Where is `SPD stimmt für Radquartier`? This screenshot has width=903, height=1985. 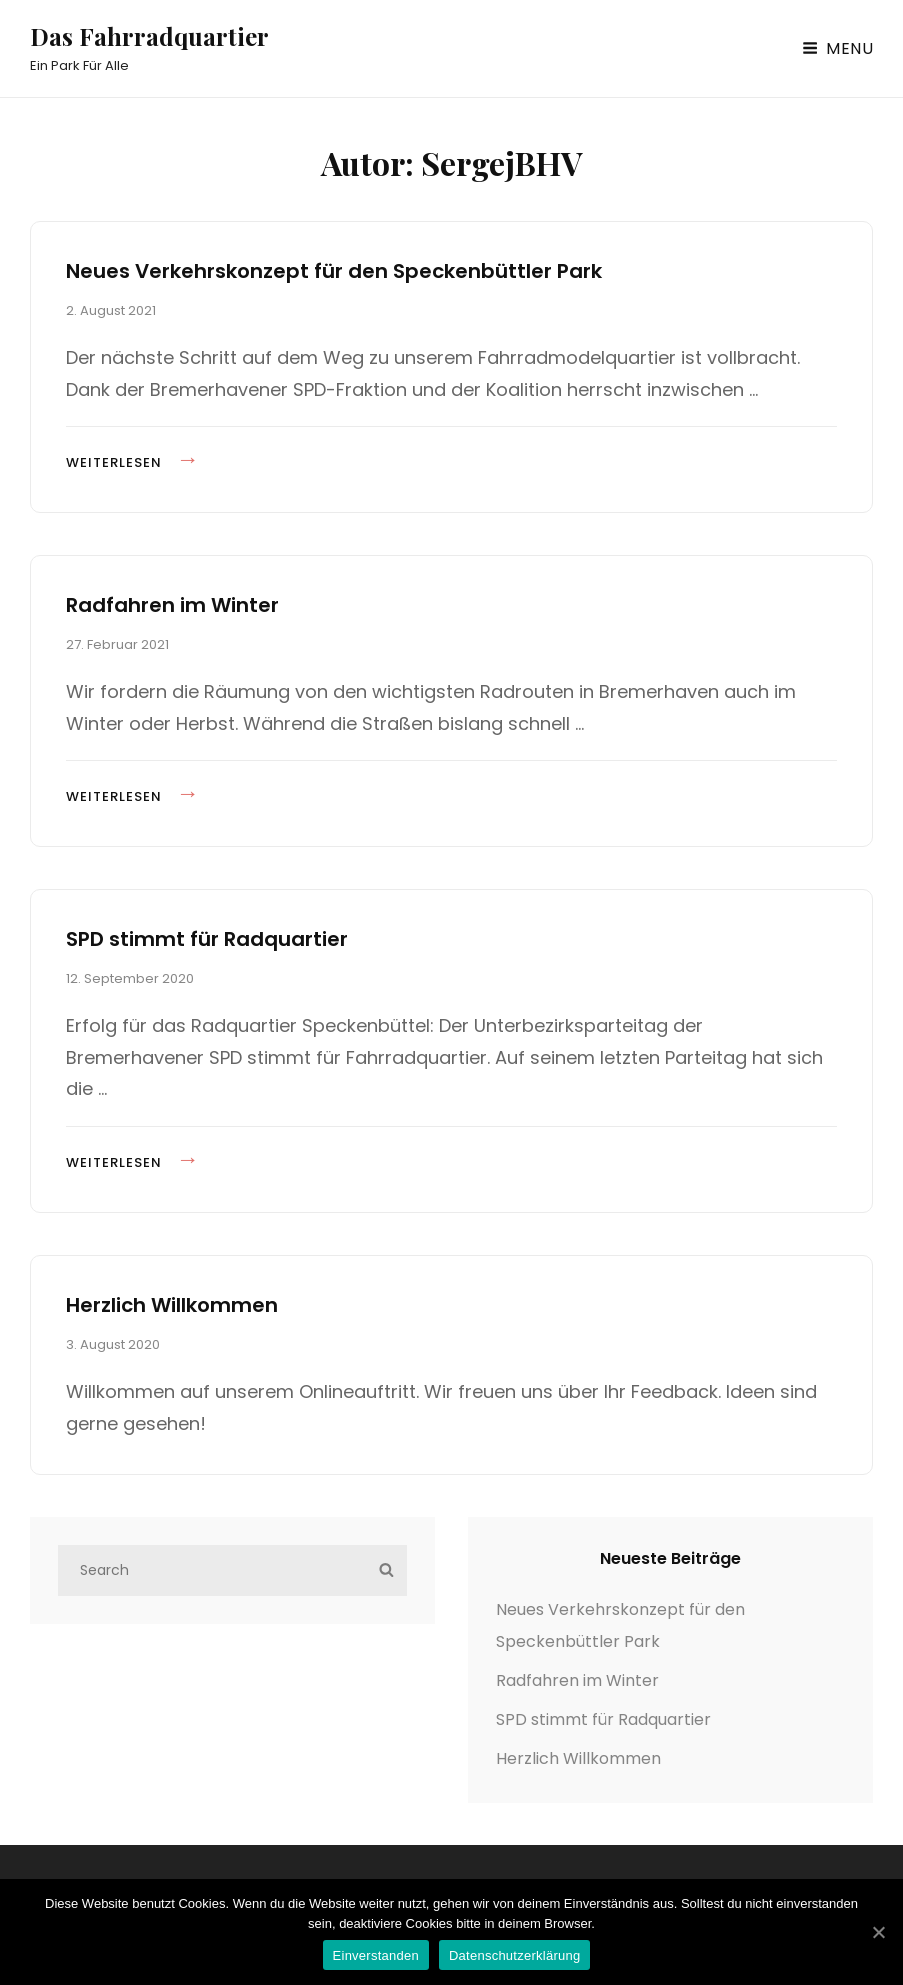
SPD stimmt für Radquartier is located at coordinates (207, 939).